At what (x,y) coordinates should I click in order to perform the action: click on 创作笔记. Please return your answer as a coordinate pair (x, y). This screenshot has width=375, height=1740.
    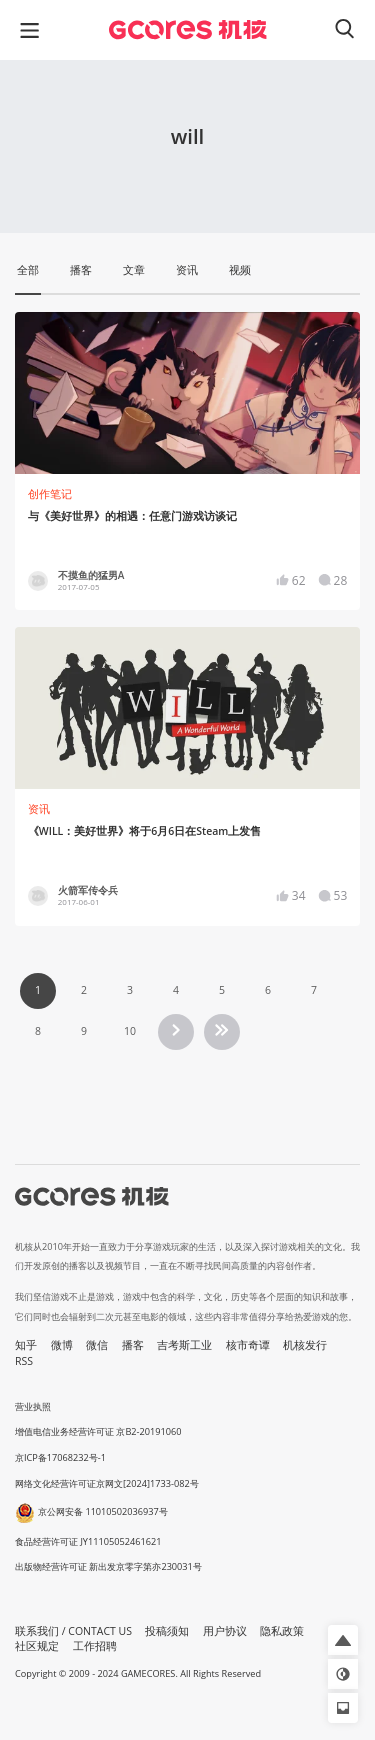
    Looking at the image, I should click on (50, 494).